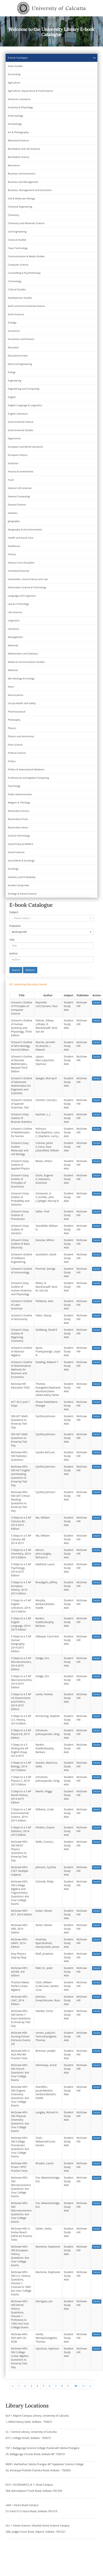  Describe the element at coordinates (22, 893) in the screenshot. I see `Zoology & Animal Science` at that location.